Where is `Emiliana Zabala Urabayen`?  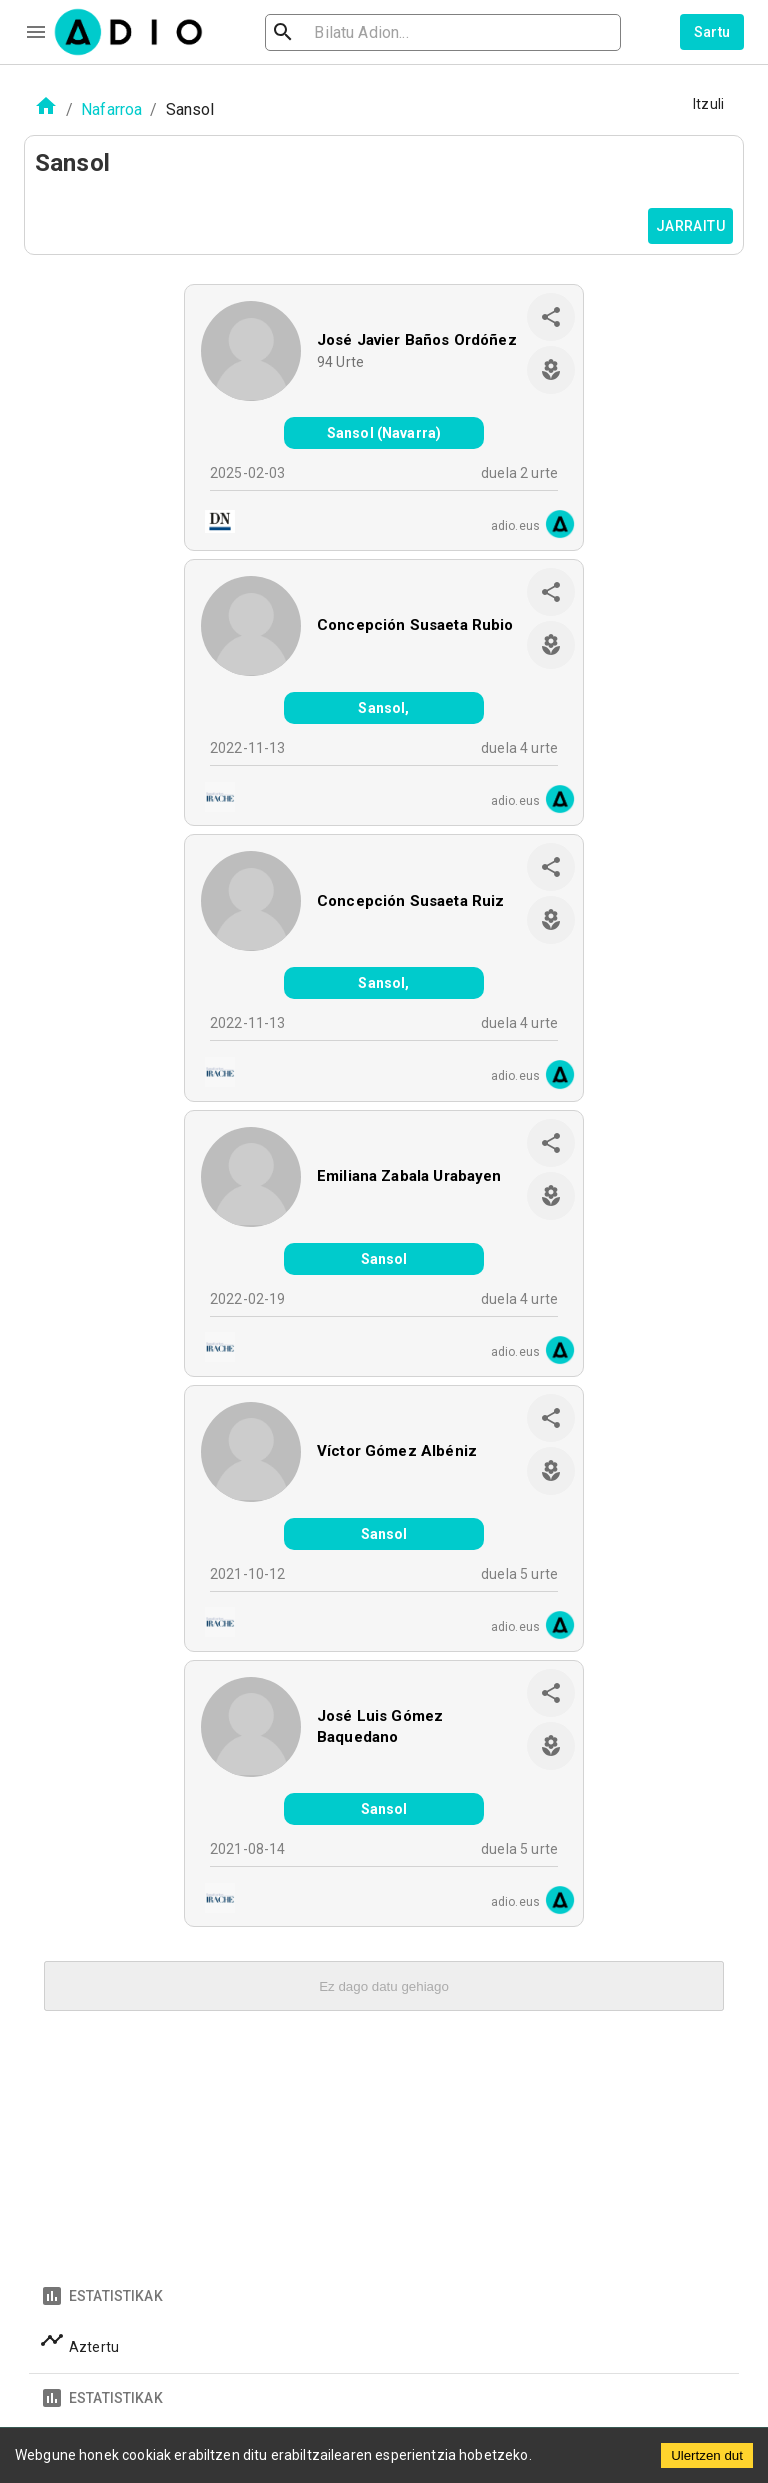 Emiliana Zabala Urabayen is located at coordinates (409, 1176).